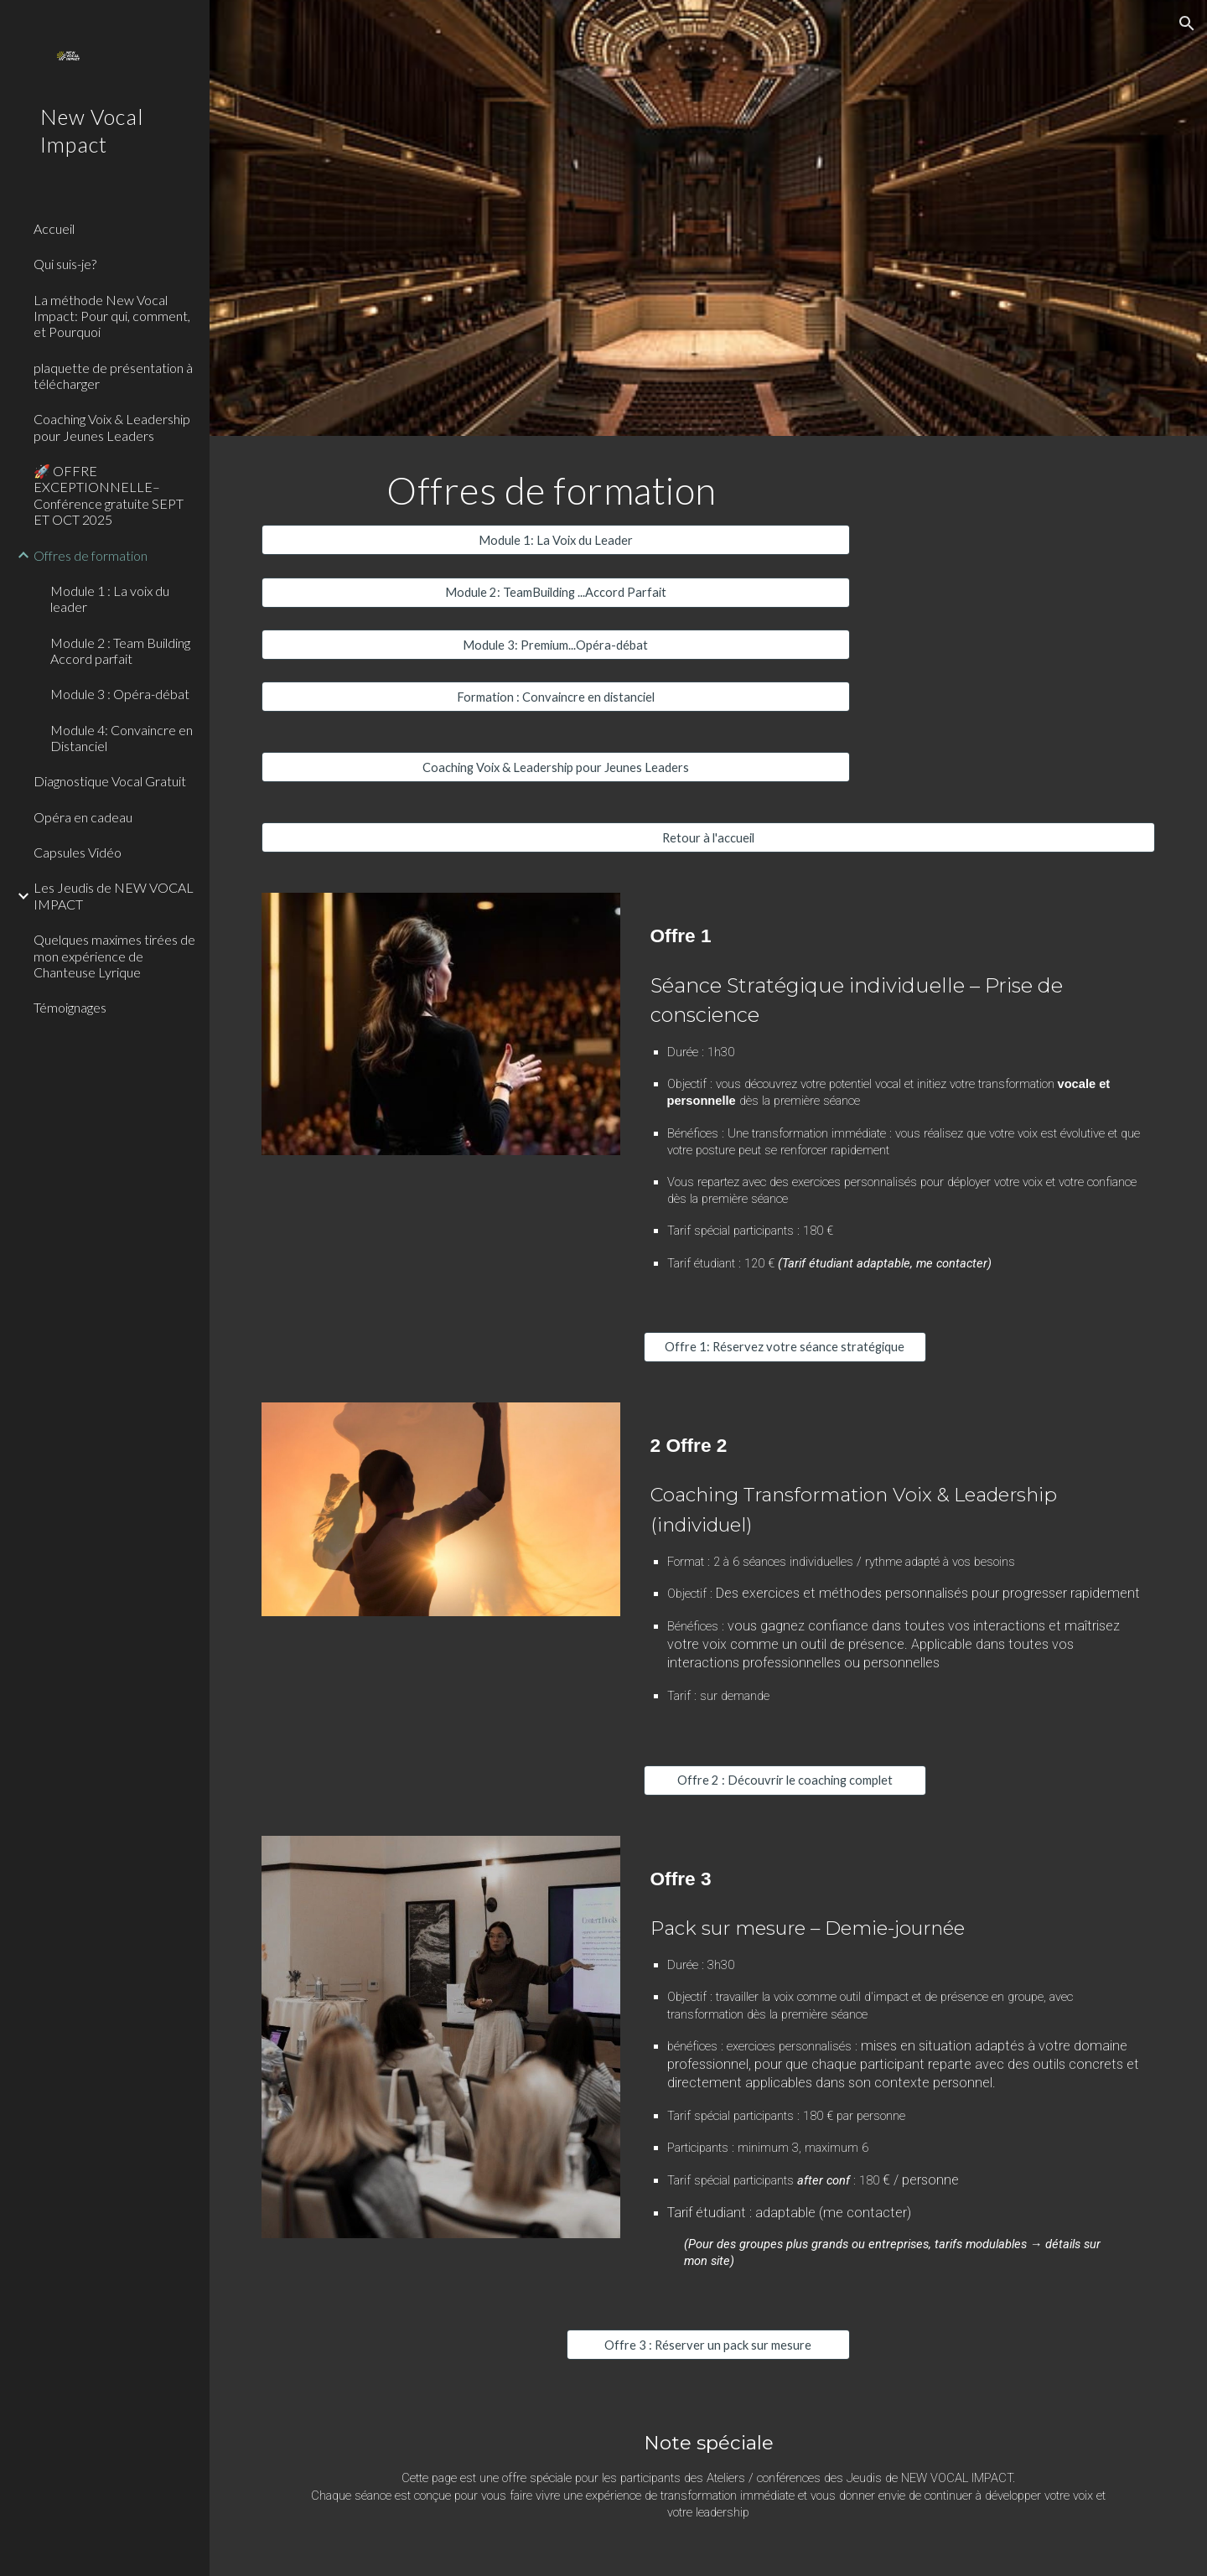 Image resolution: width=1207 pixels, height=2576 pixels. Describe the element at coordinates (113, 375) in the screenshot. I see `plaquette de présentation à télécharger [link]` at that location.